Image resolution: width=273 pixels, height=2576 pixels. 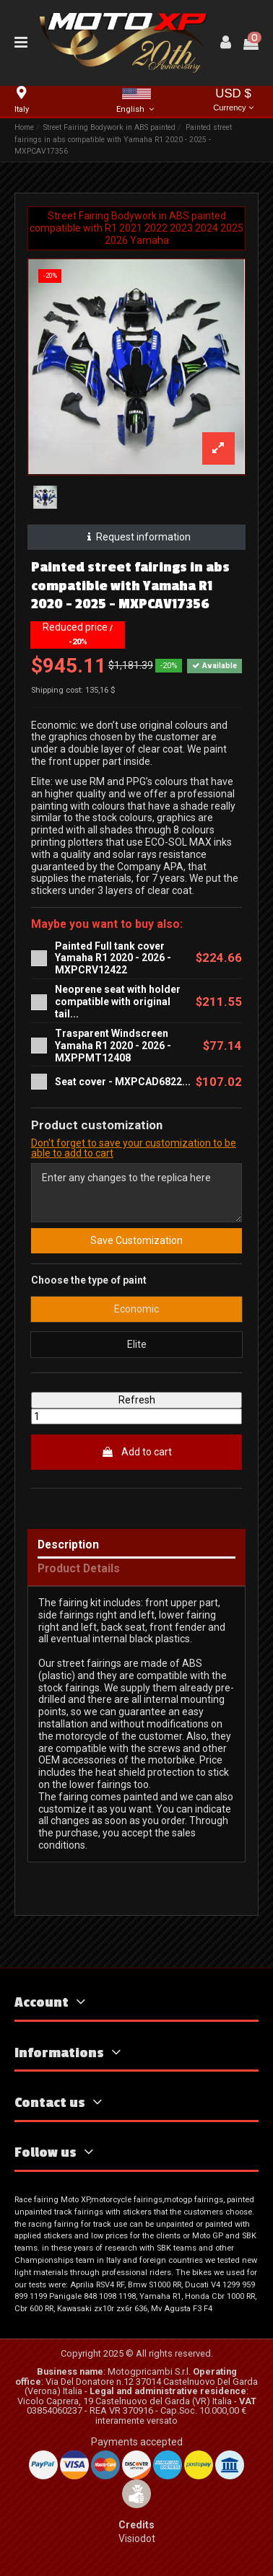 I want to click on USD $, so click(x=233, y=101).